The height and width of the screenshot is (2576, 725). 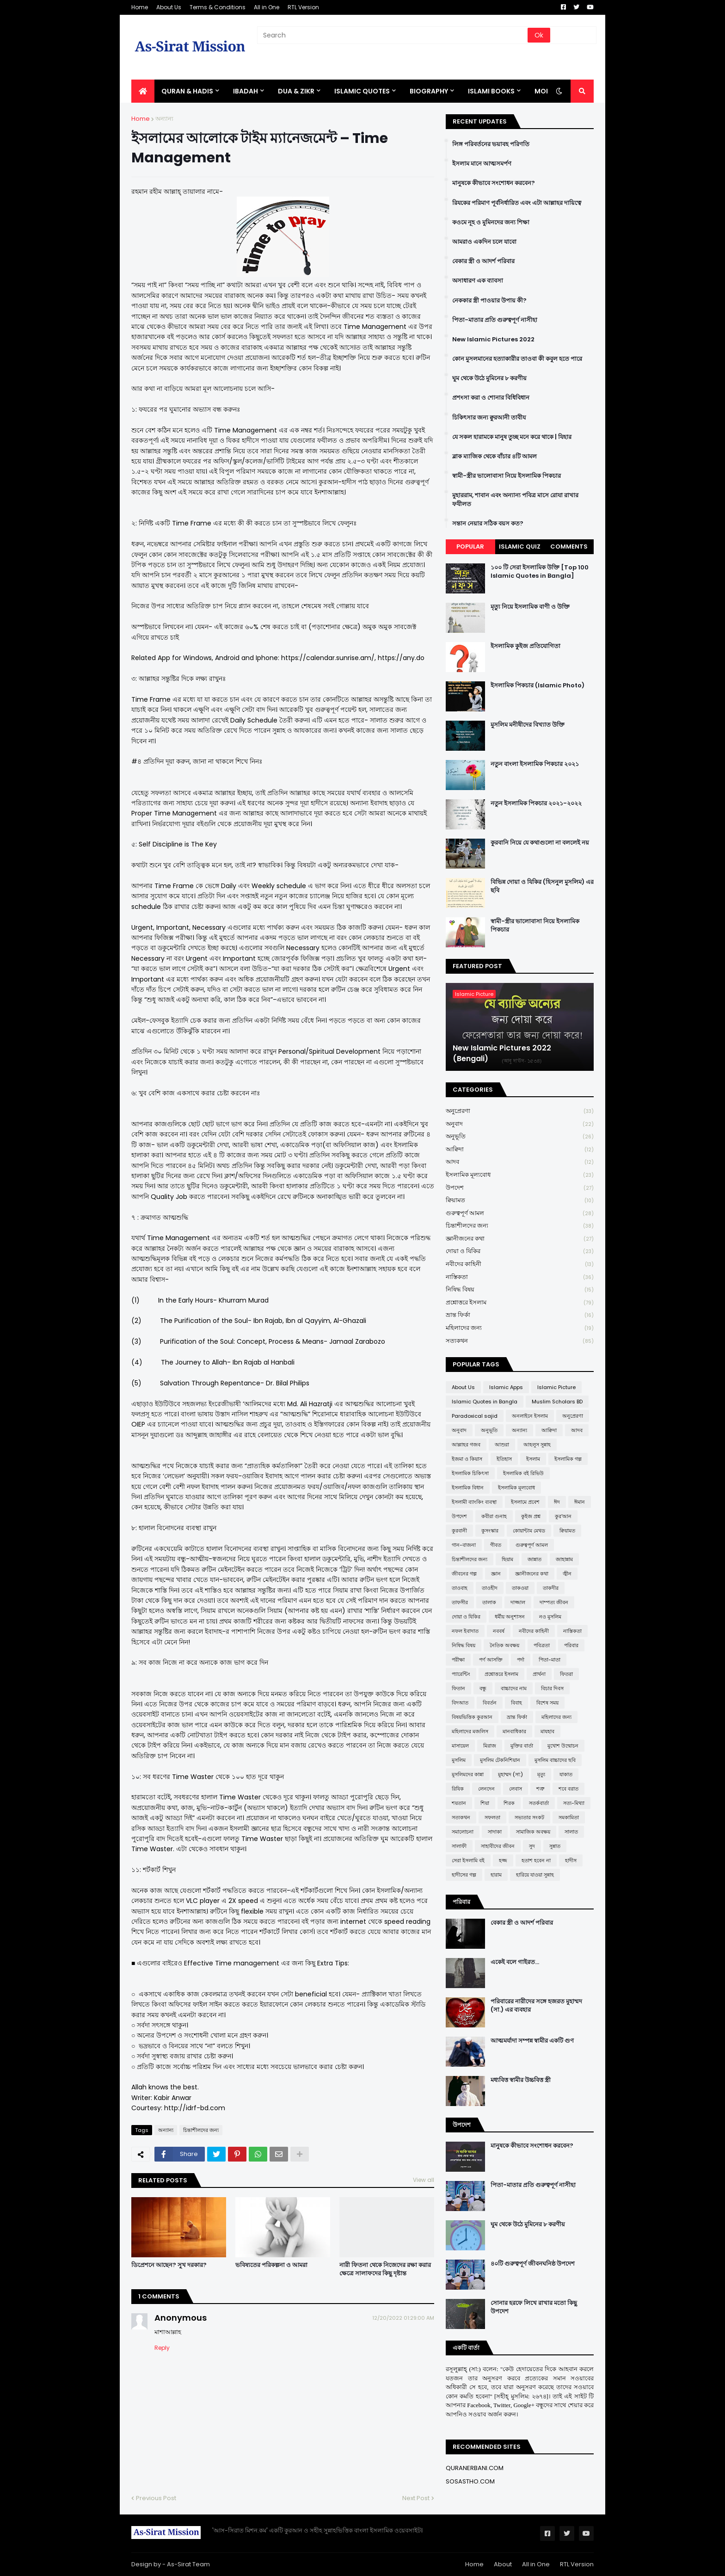 I want to click on বিশেষ সময়, so click(x=547, y=1702).